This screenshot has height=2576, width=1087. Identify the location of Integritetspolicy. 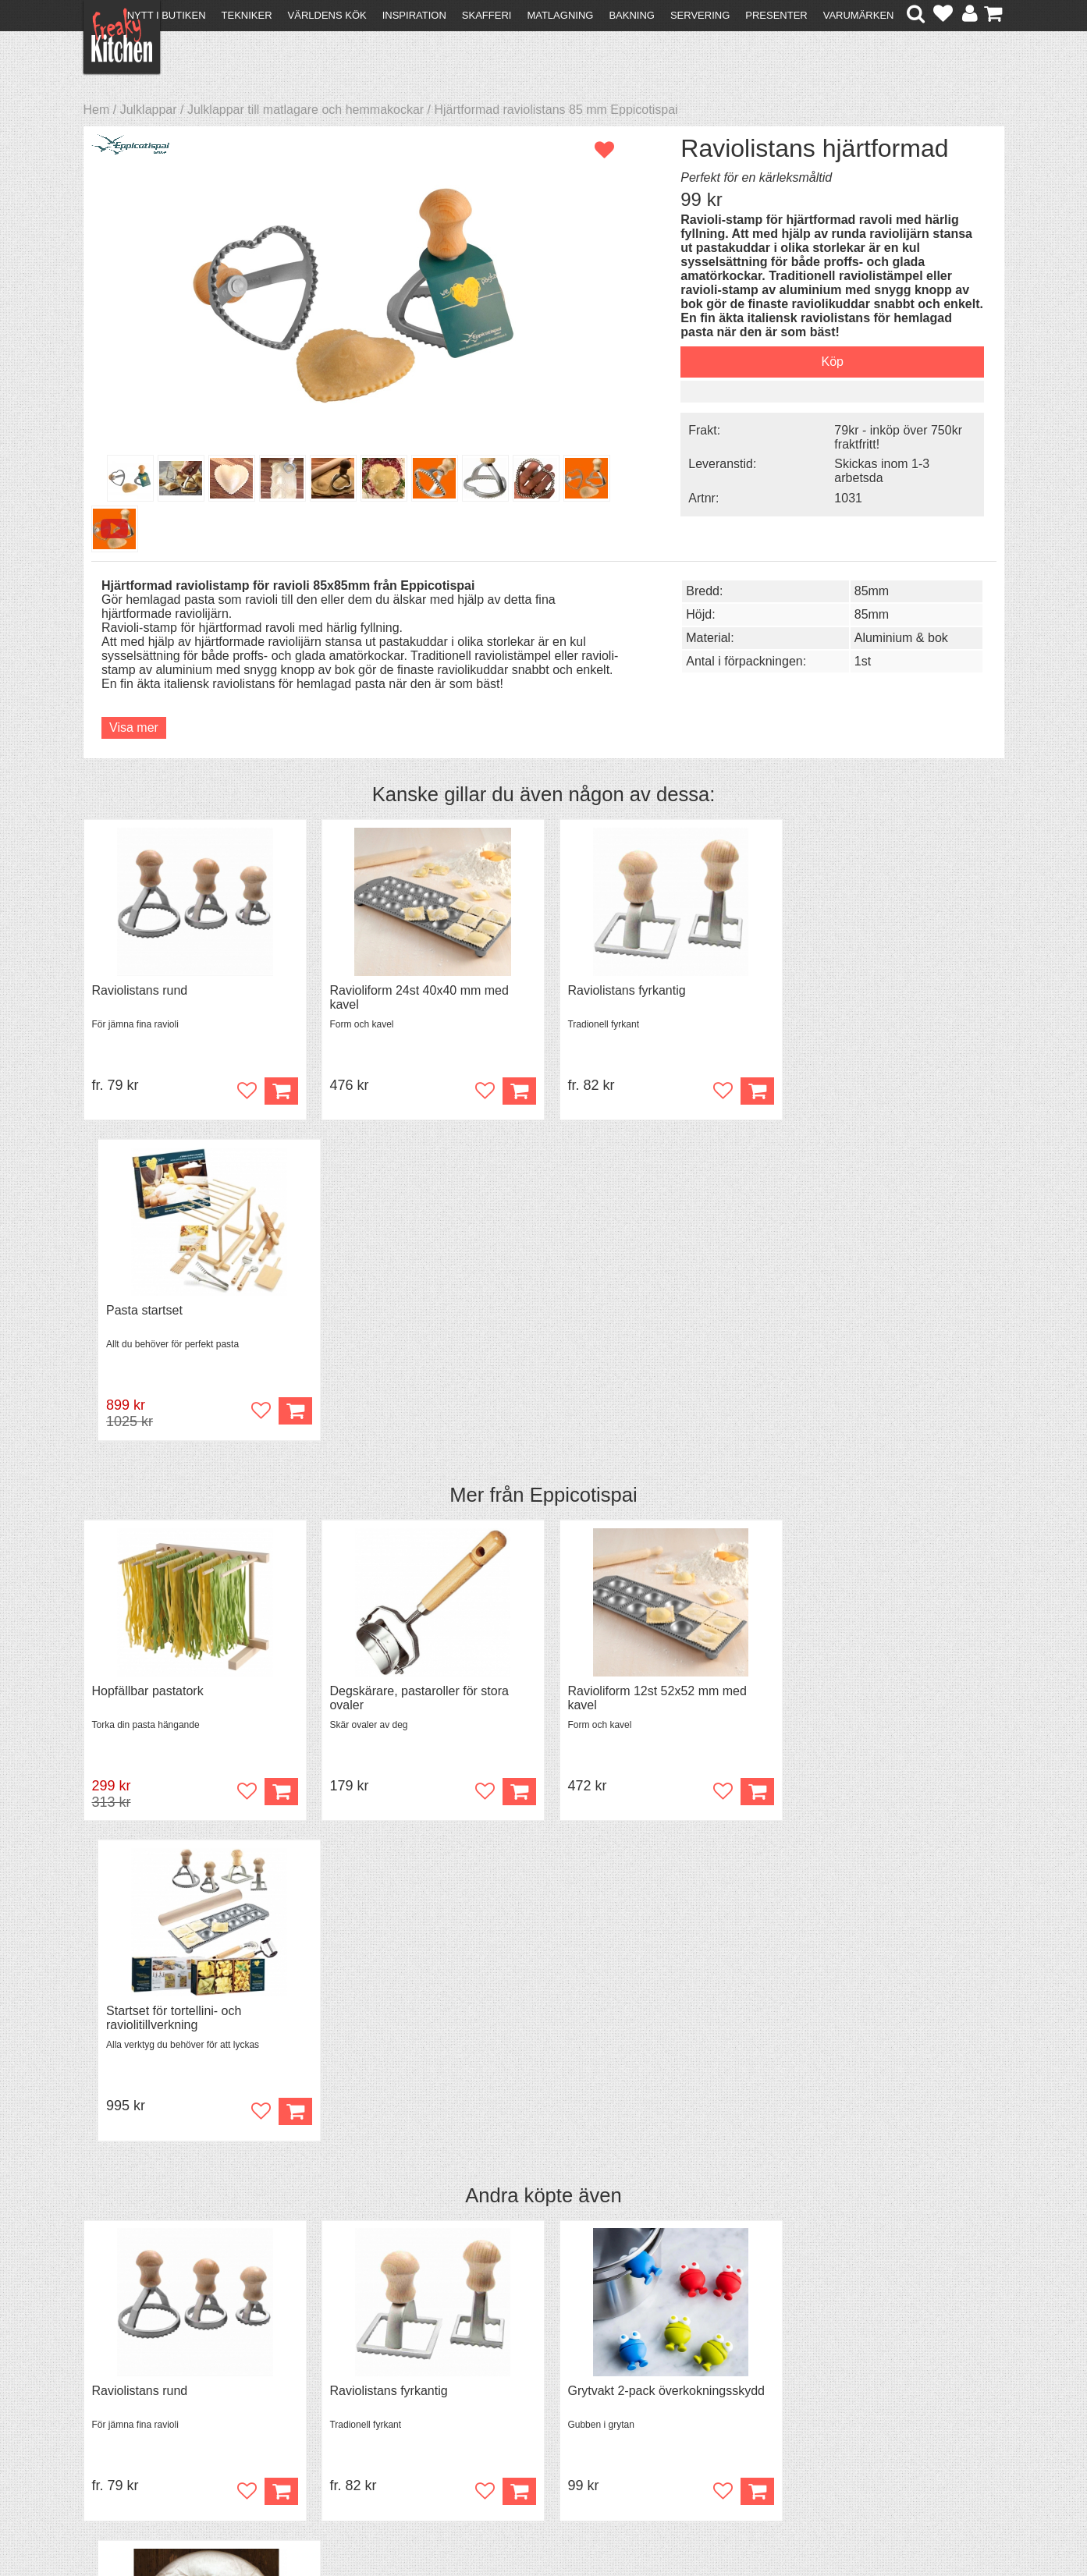
(134, 2433).